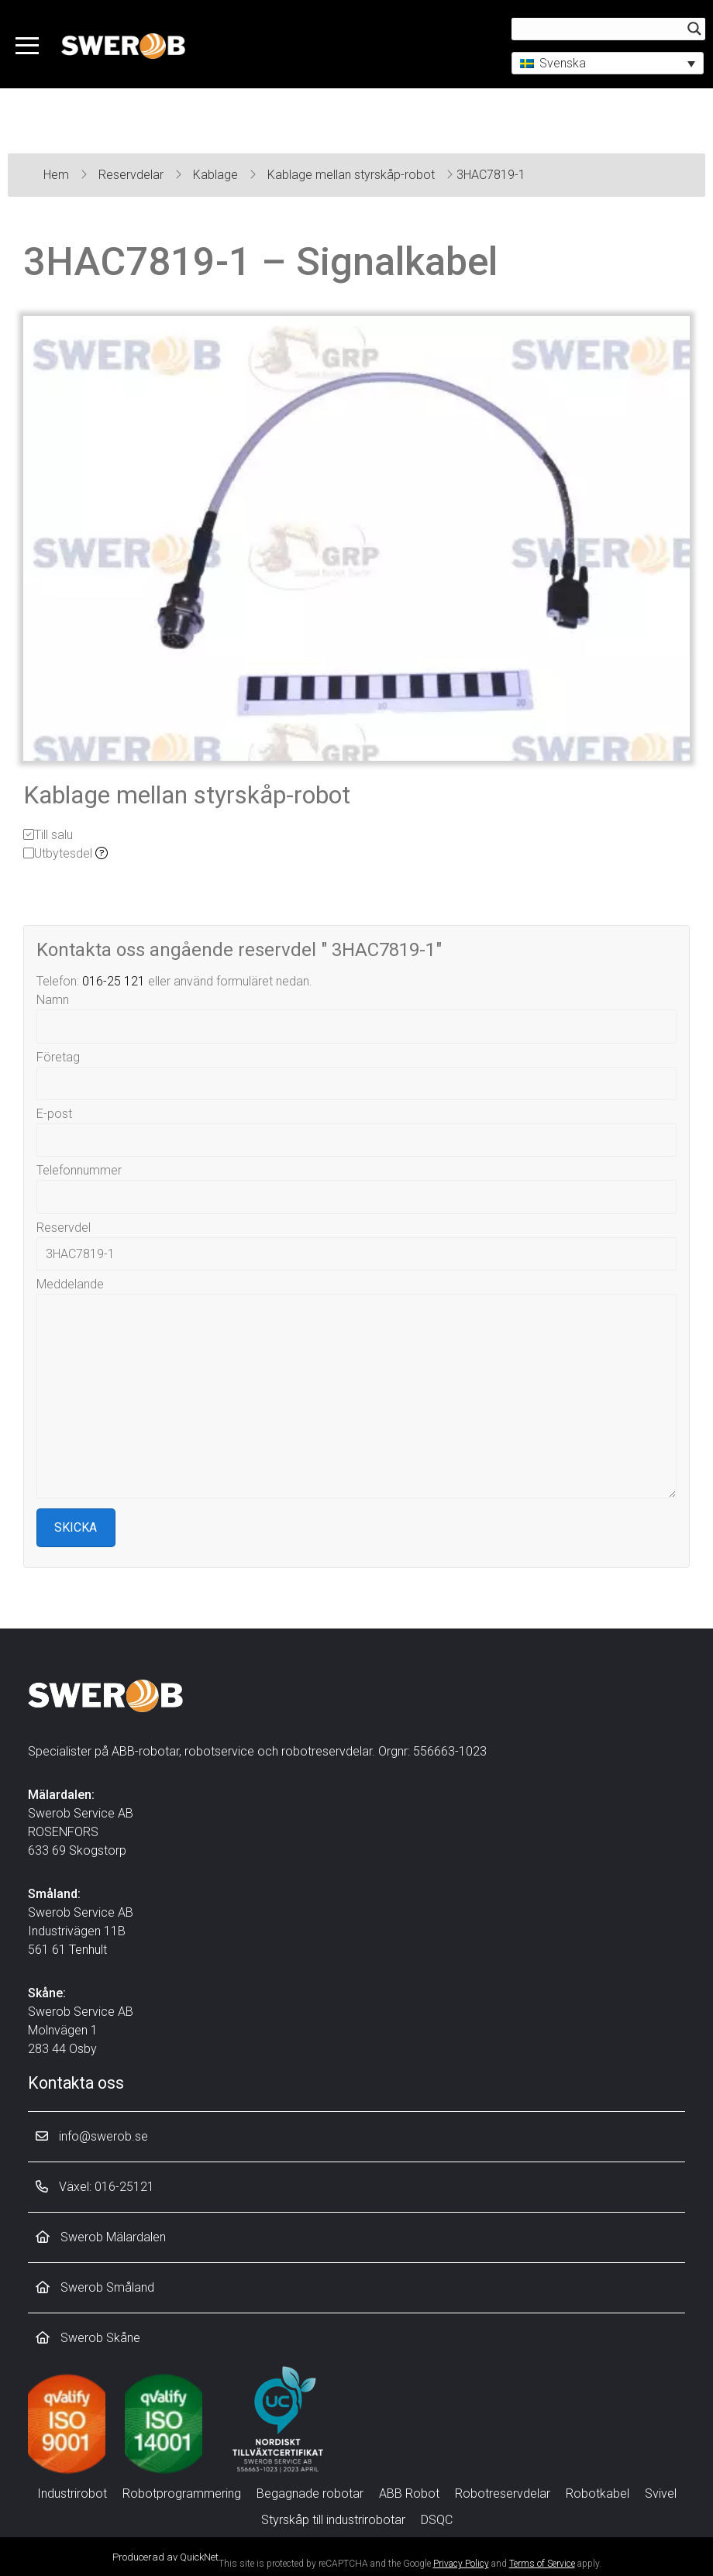 The width and height of the screenshot is (713, 2576). What do you see at coordinates (88, 2337) in the screenshot?
I see `Swerob Skåne` at bounding box center [88, 2337].